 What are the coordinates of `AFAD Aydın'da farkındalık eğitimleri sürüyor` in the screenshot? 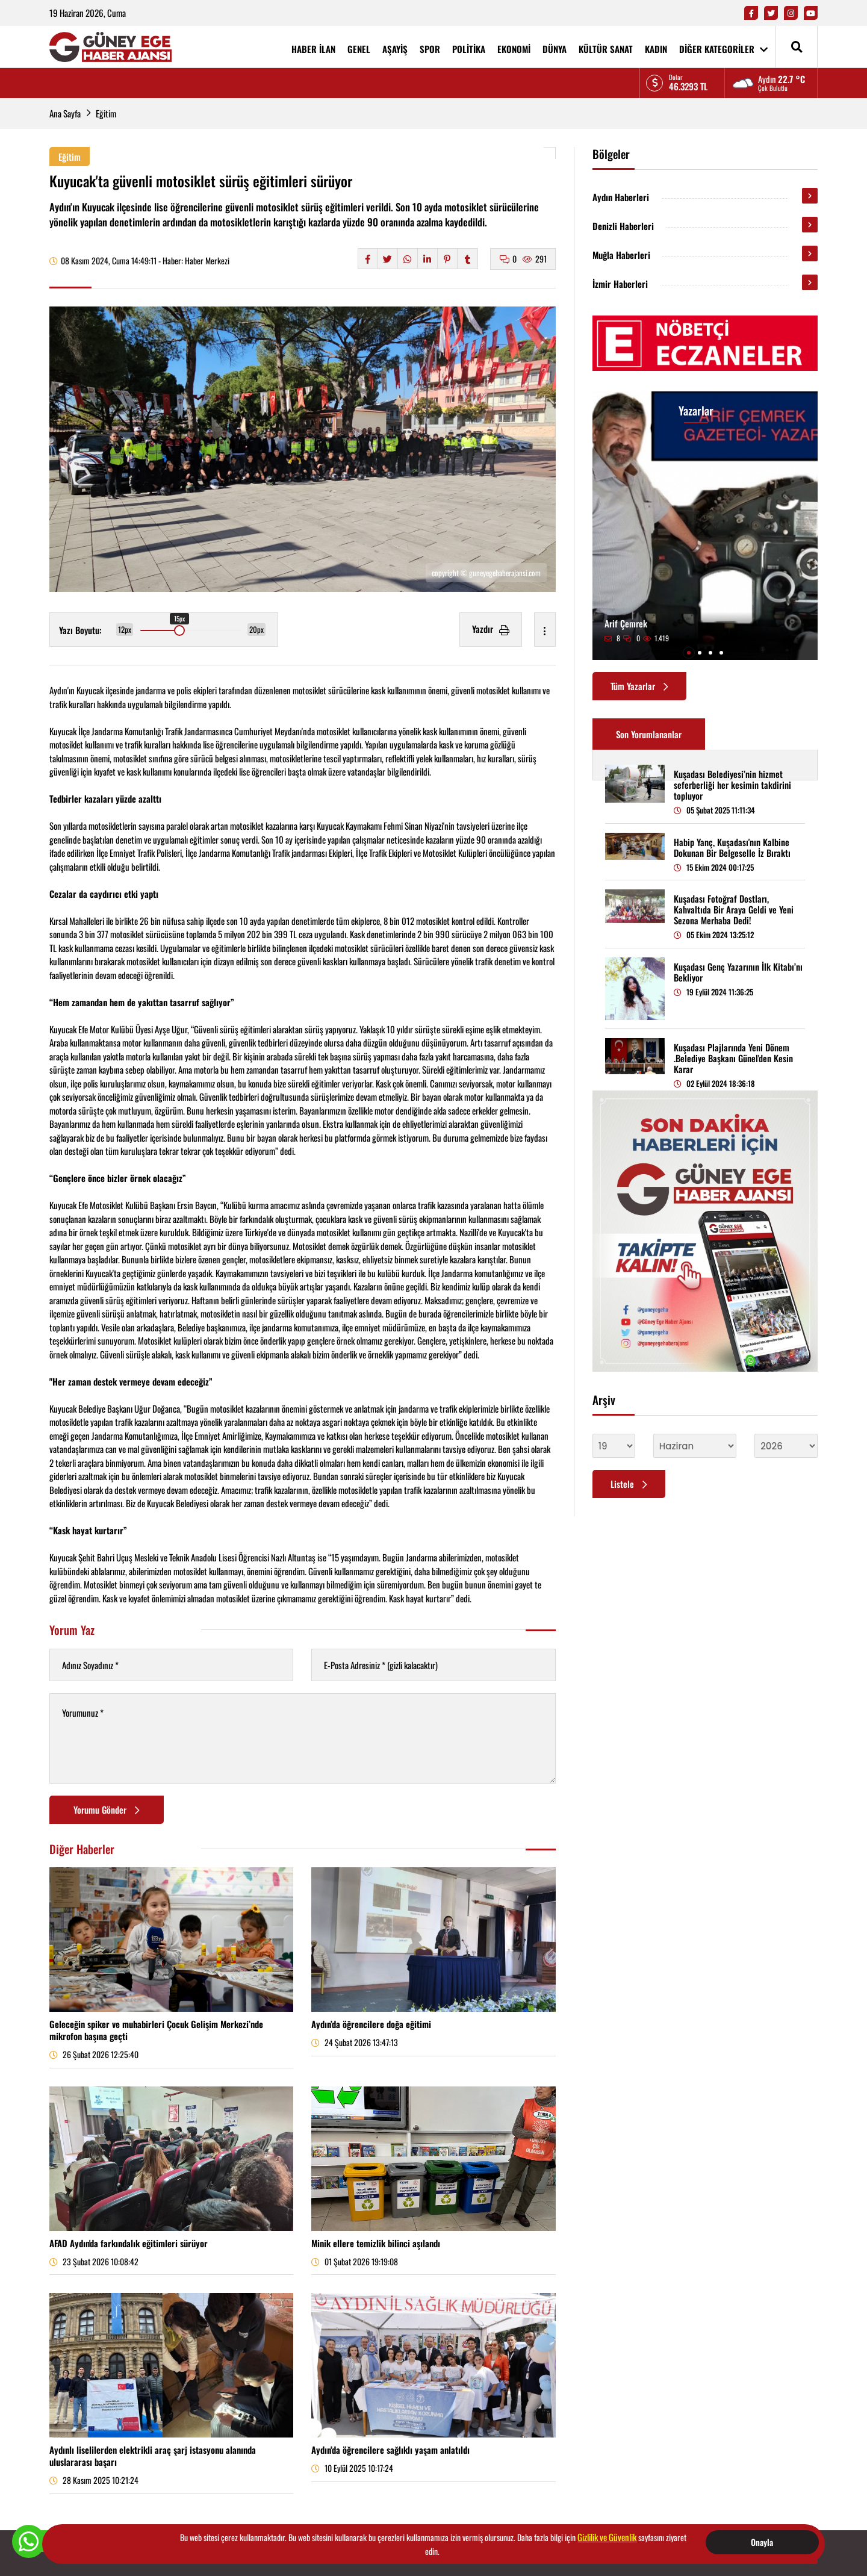 It's located at (128, 2243).